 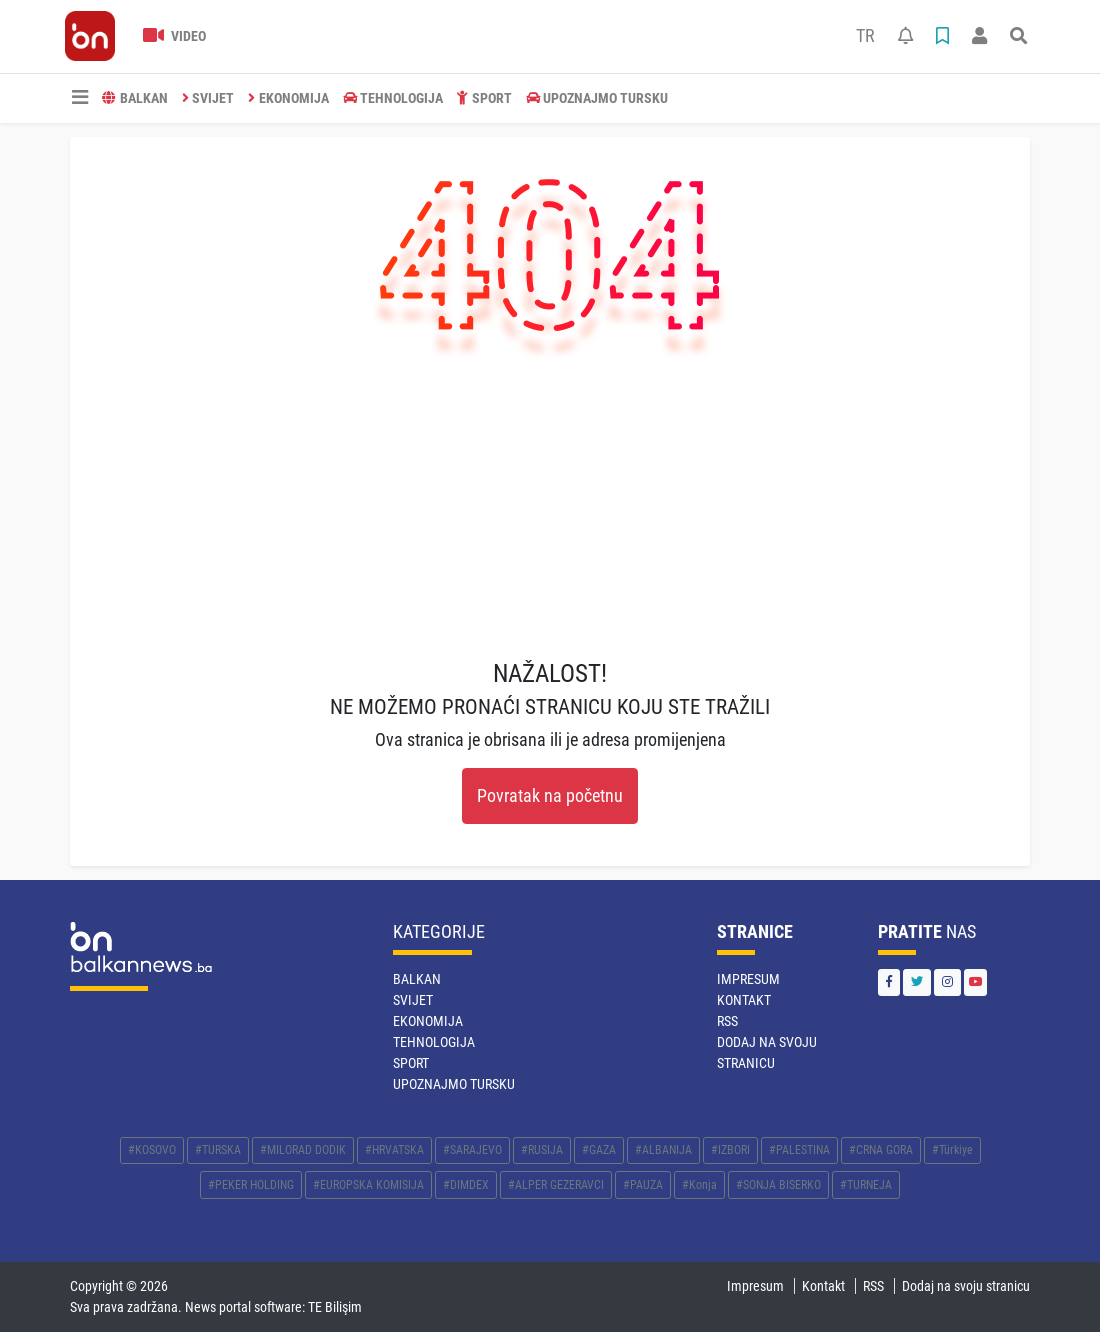 What do you see at coordinates (744, 1000) in the screenshot?
I see `Kontakt` at bounding box center [744, 1000].